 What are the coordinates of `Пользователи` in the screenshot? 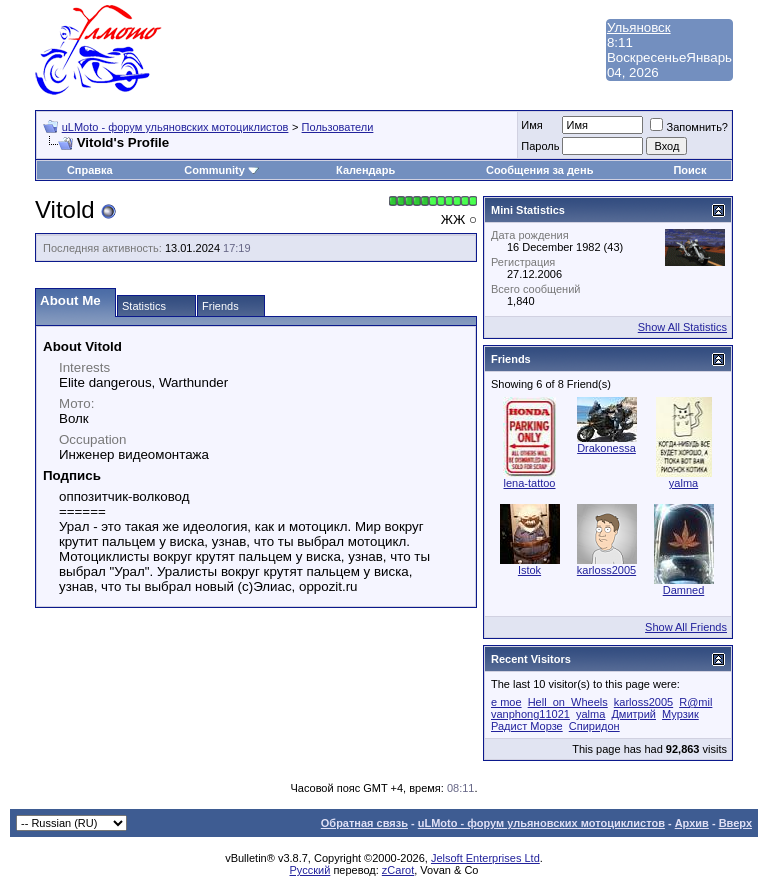 It's located at (338, 127).